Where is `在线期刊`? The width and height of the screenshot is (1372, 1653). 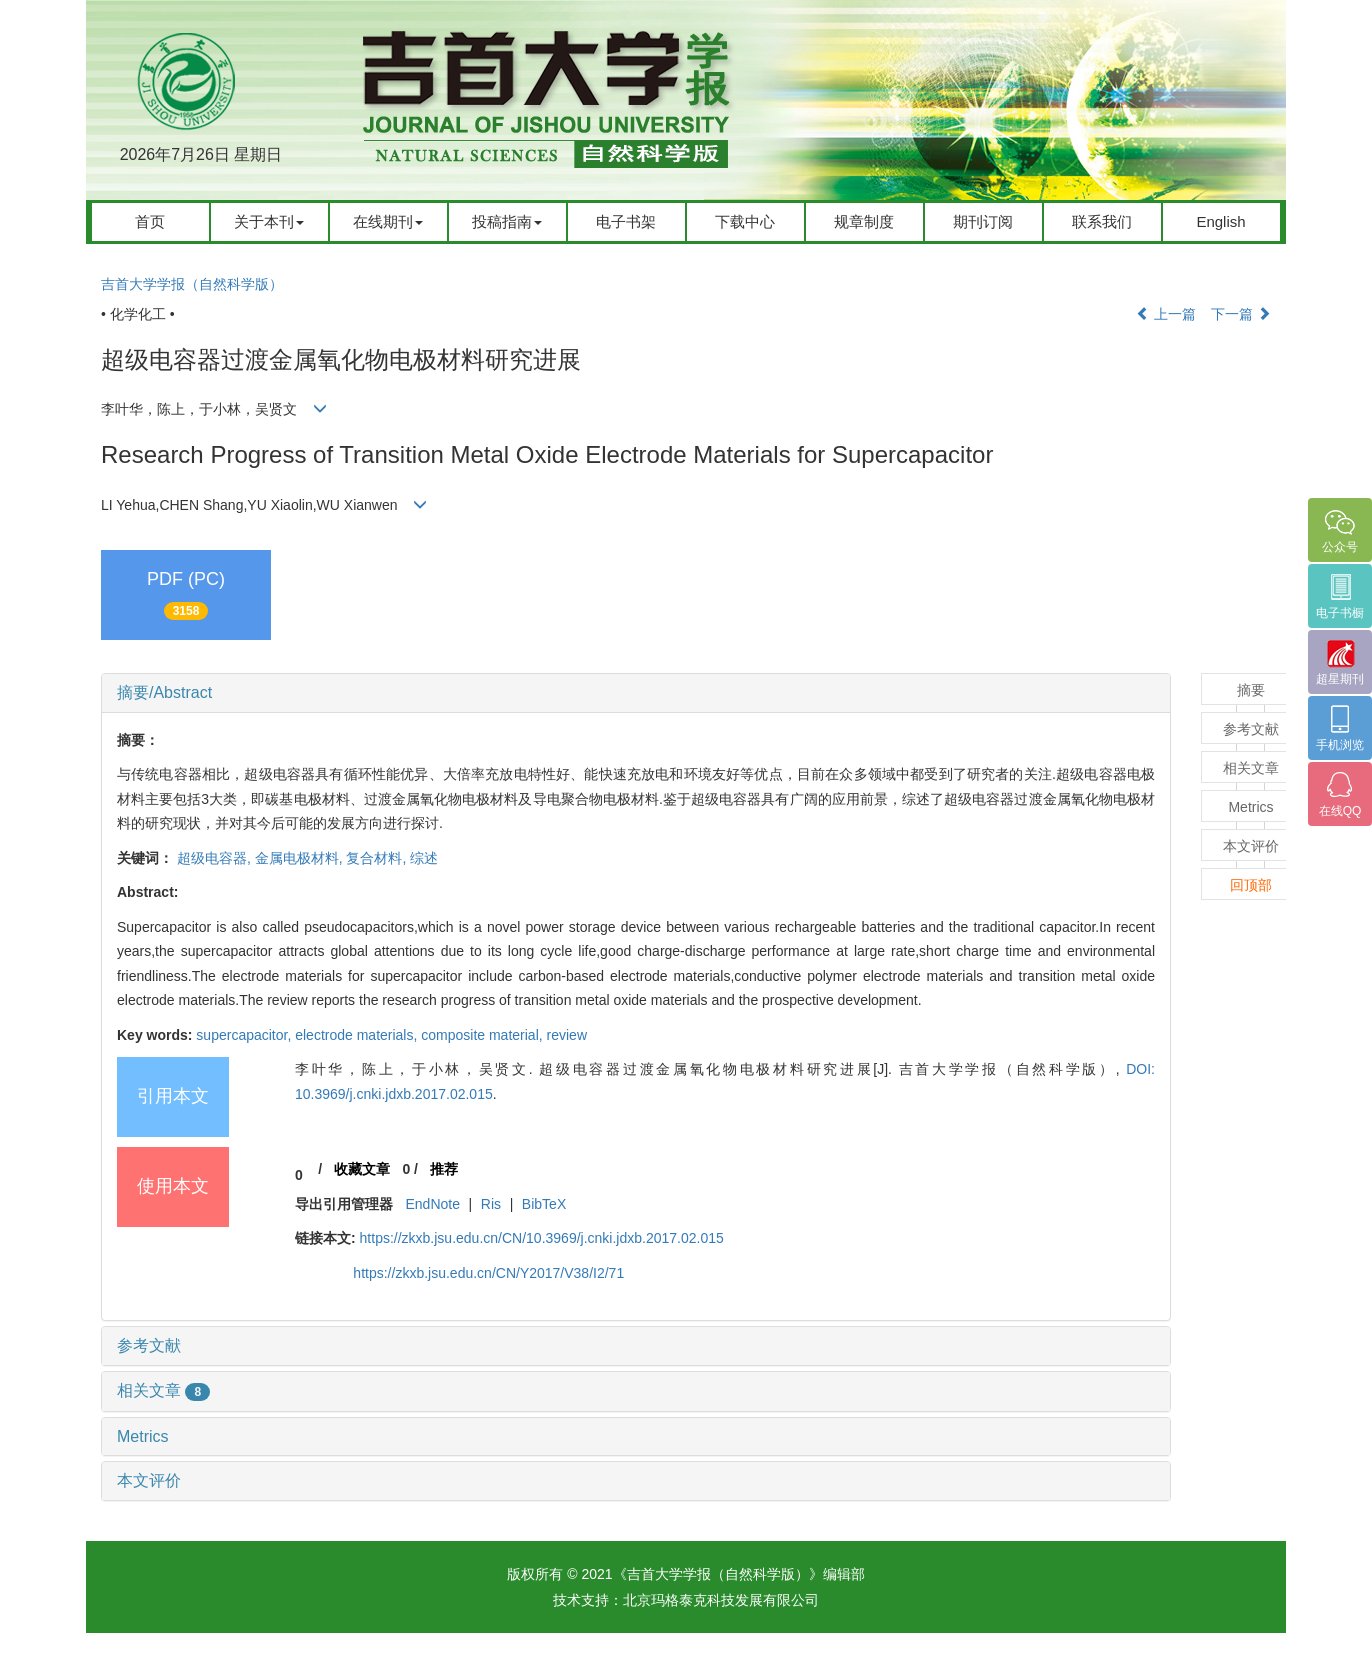 在线期刊 is located at coordinates (388, 221).